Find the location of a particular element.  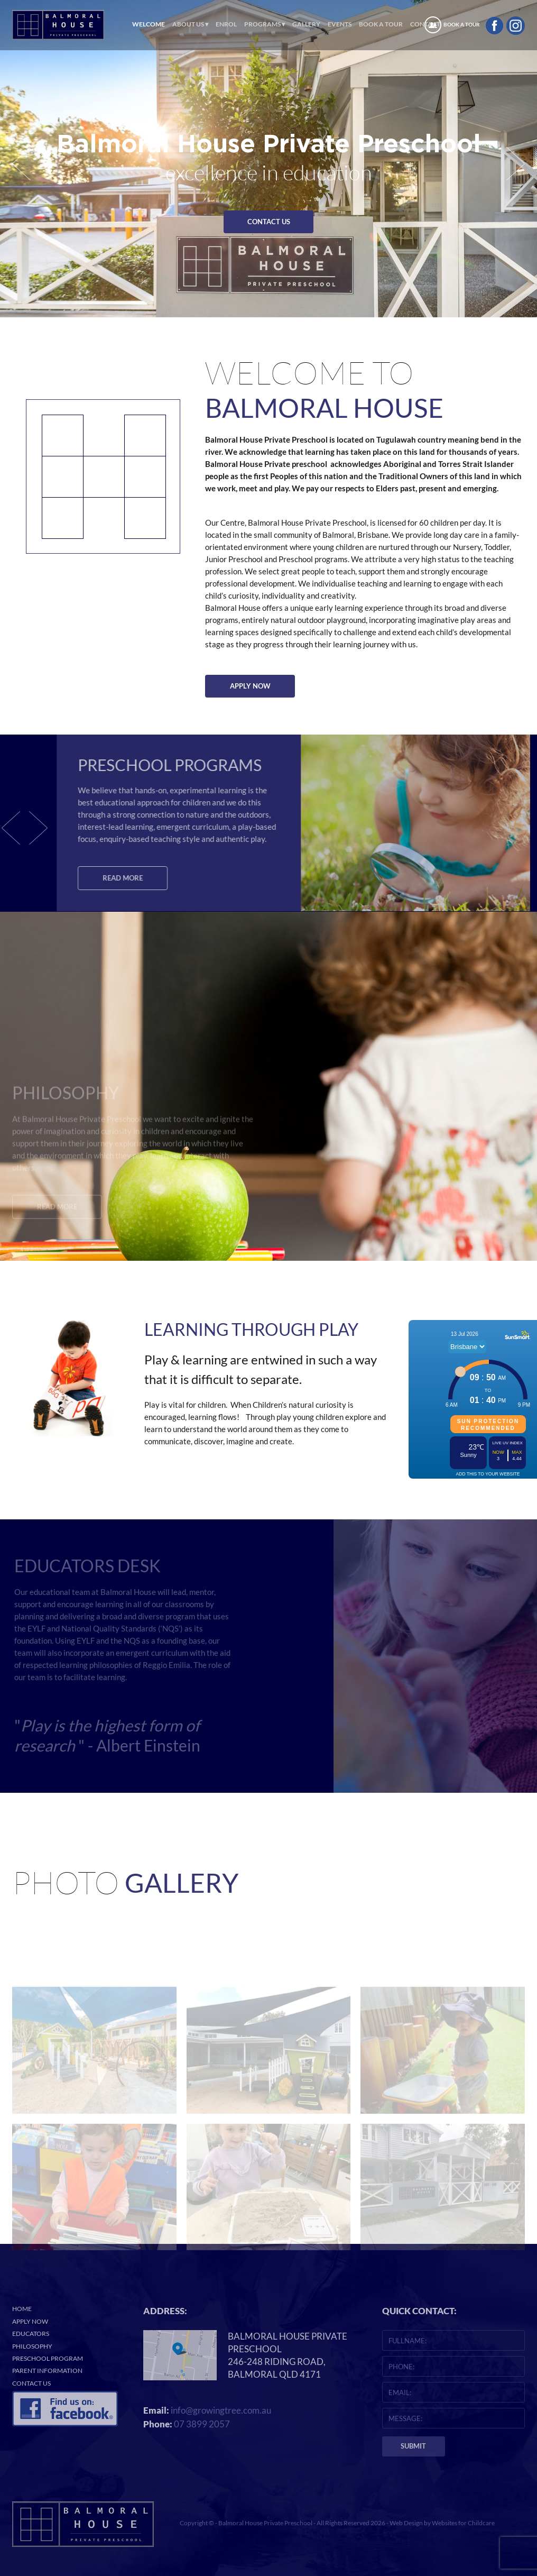

About Us ▾ is located at coordinates (190, 24).